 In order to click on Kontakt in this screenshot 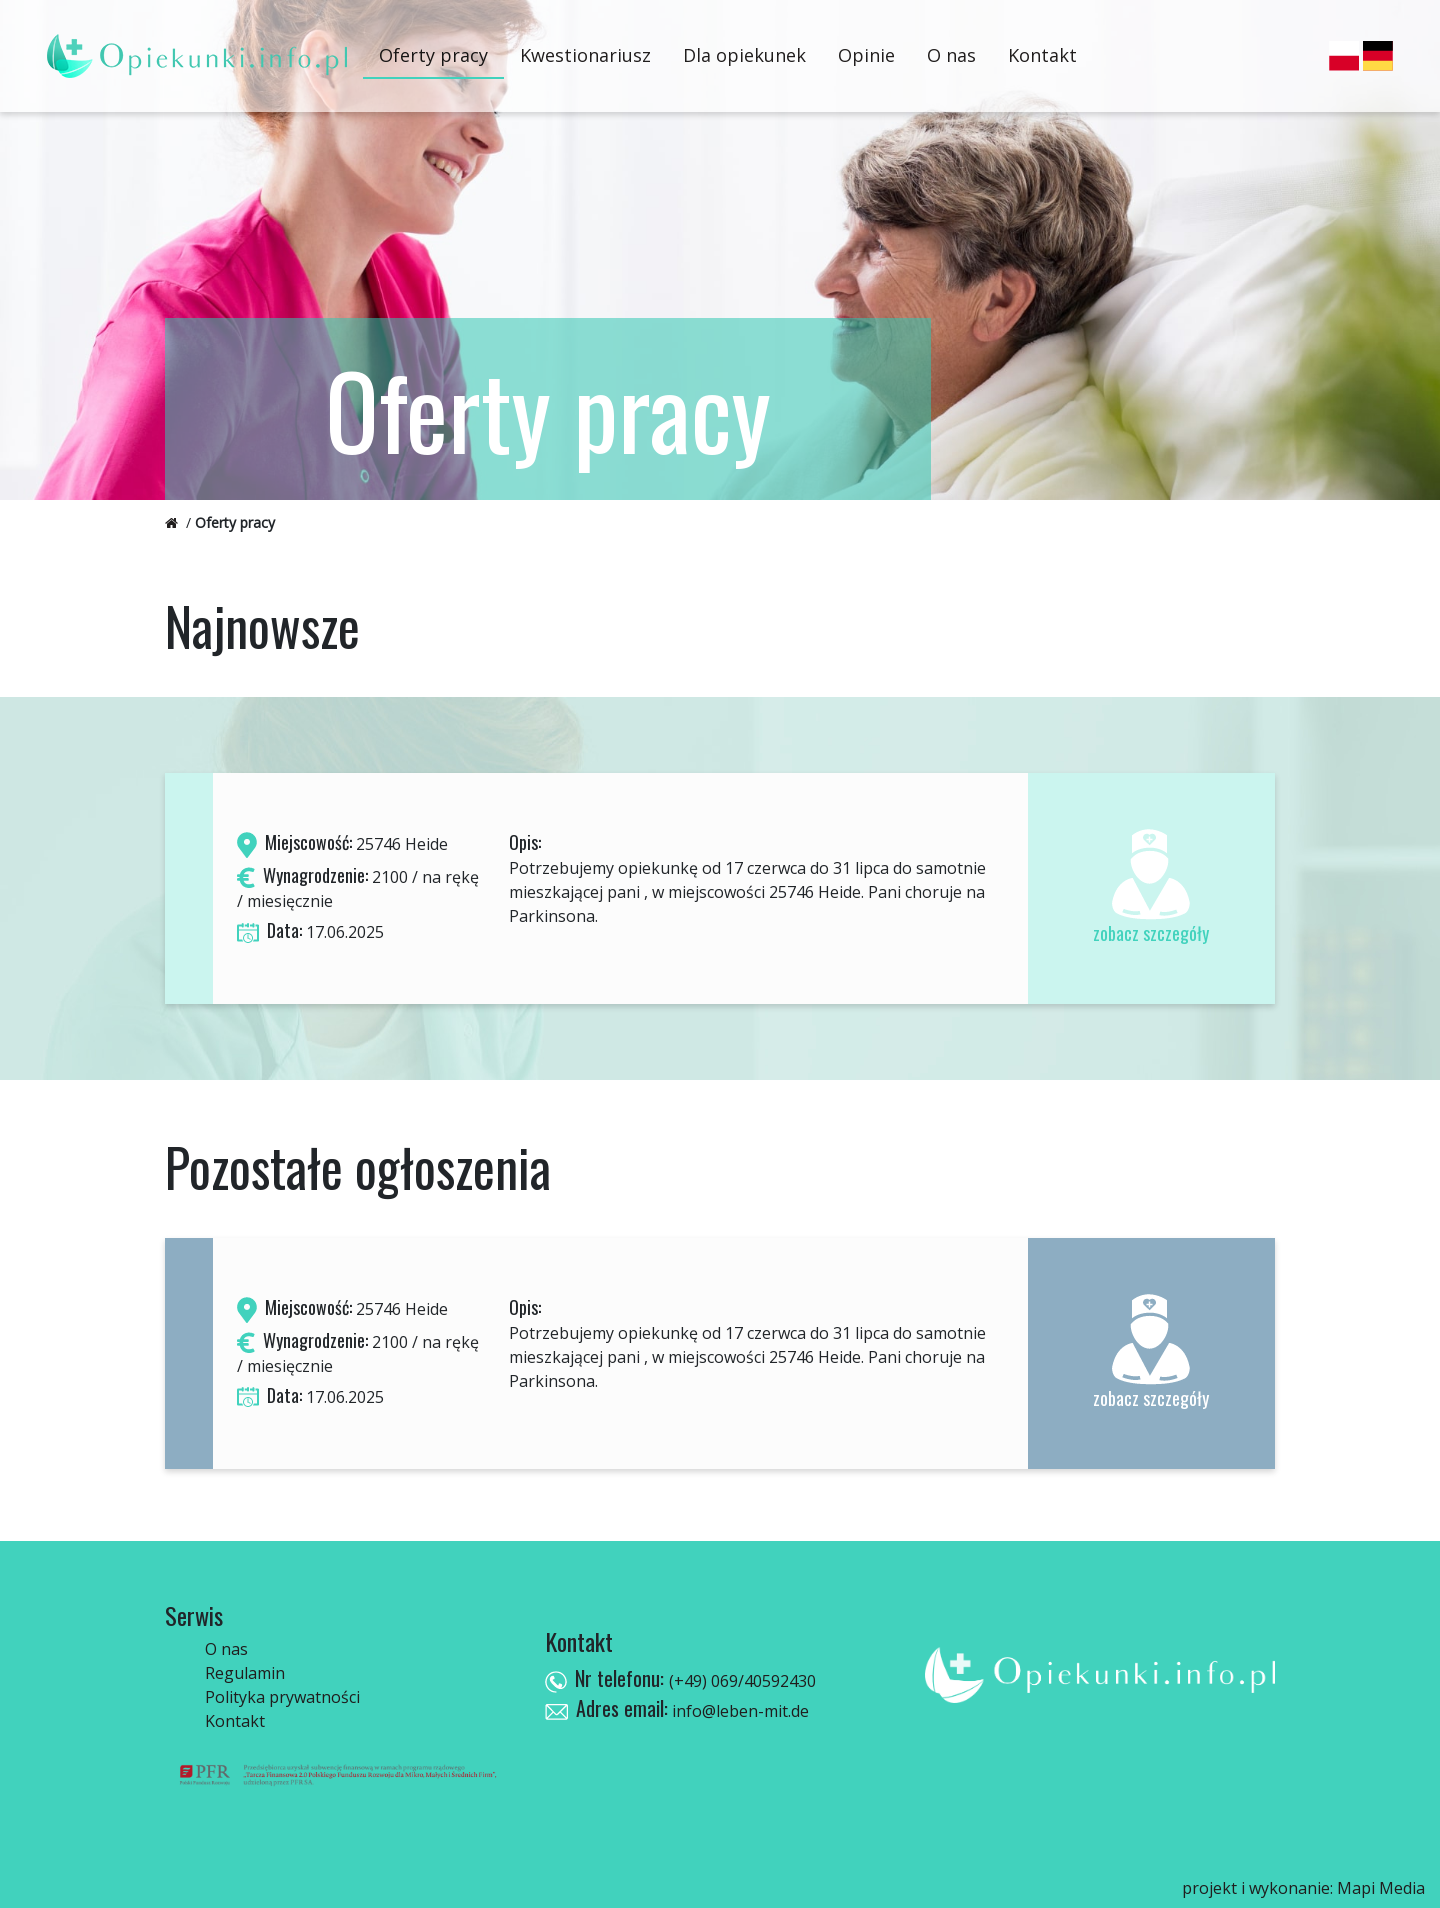, I will do `click(1042, 55)`.